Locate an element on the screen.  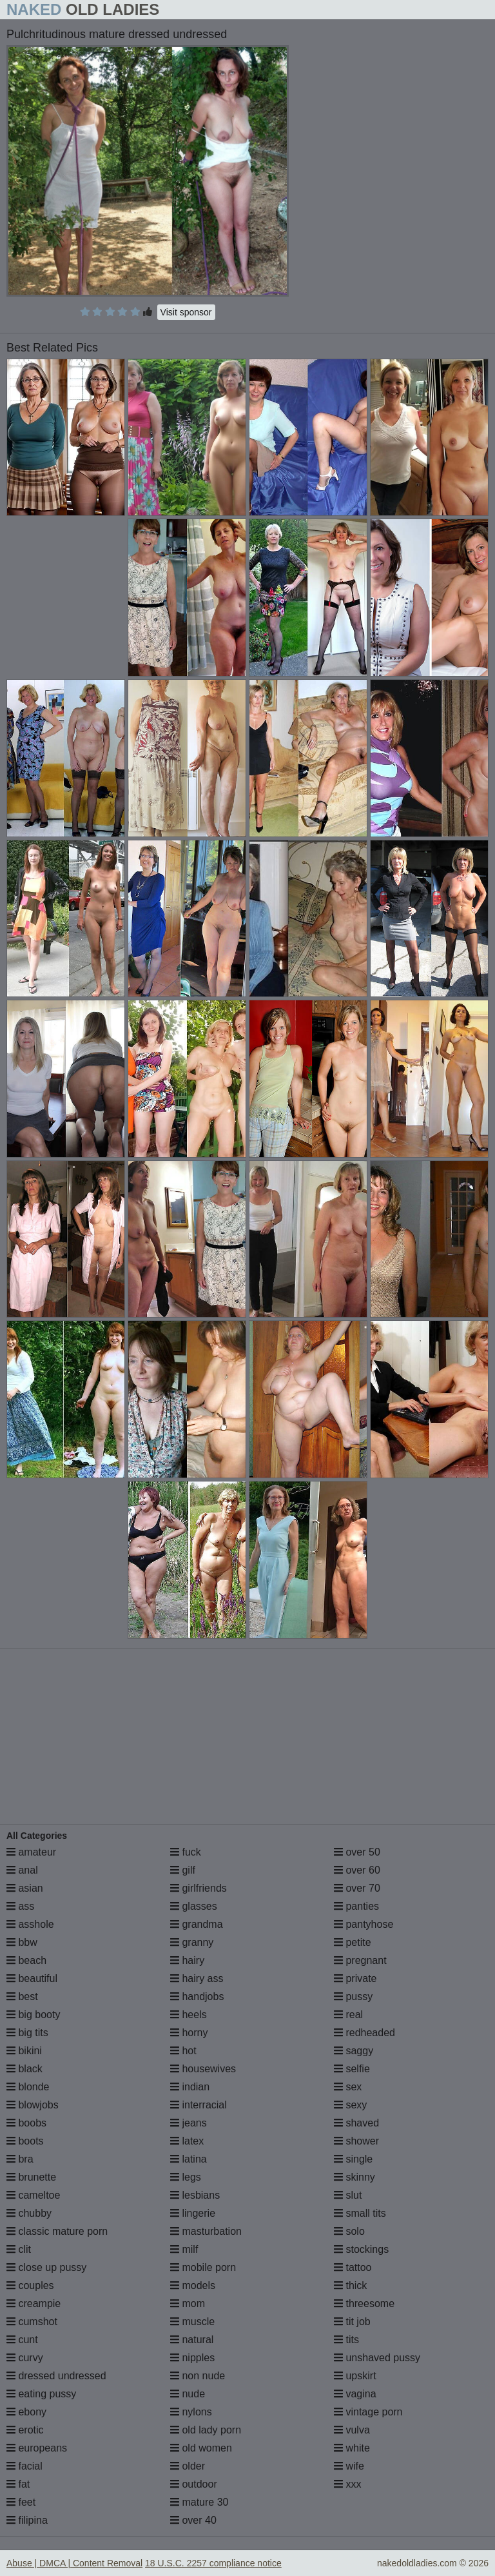
vulva is located at coordinates (352, 2429).